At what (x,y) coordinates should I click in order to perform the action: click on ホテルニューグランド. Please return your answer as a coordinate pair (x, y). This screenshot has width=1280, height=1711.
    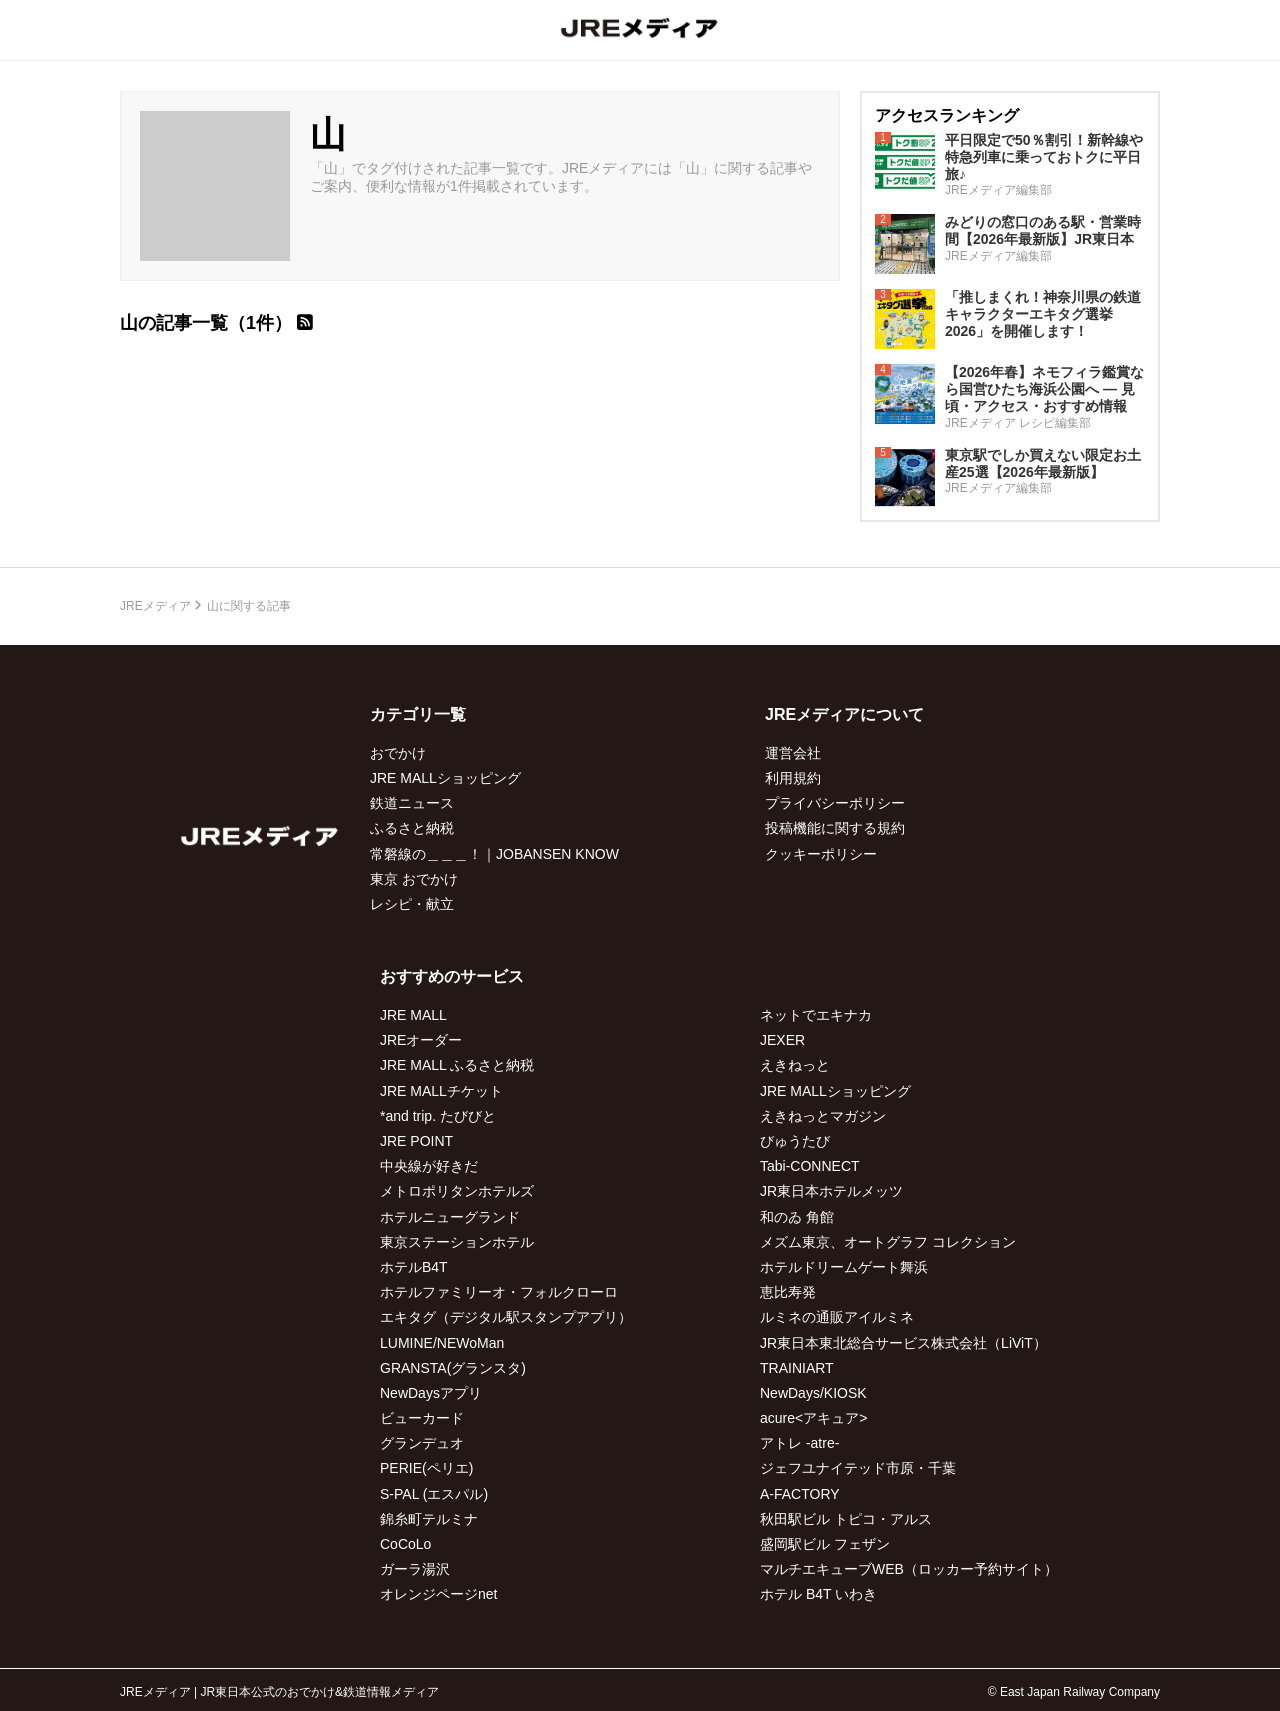
    Looking at the image, I should click on (450, 1217).